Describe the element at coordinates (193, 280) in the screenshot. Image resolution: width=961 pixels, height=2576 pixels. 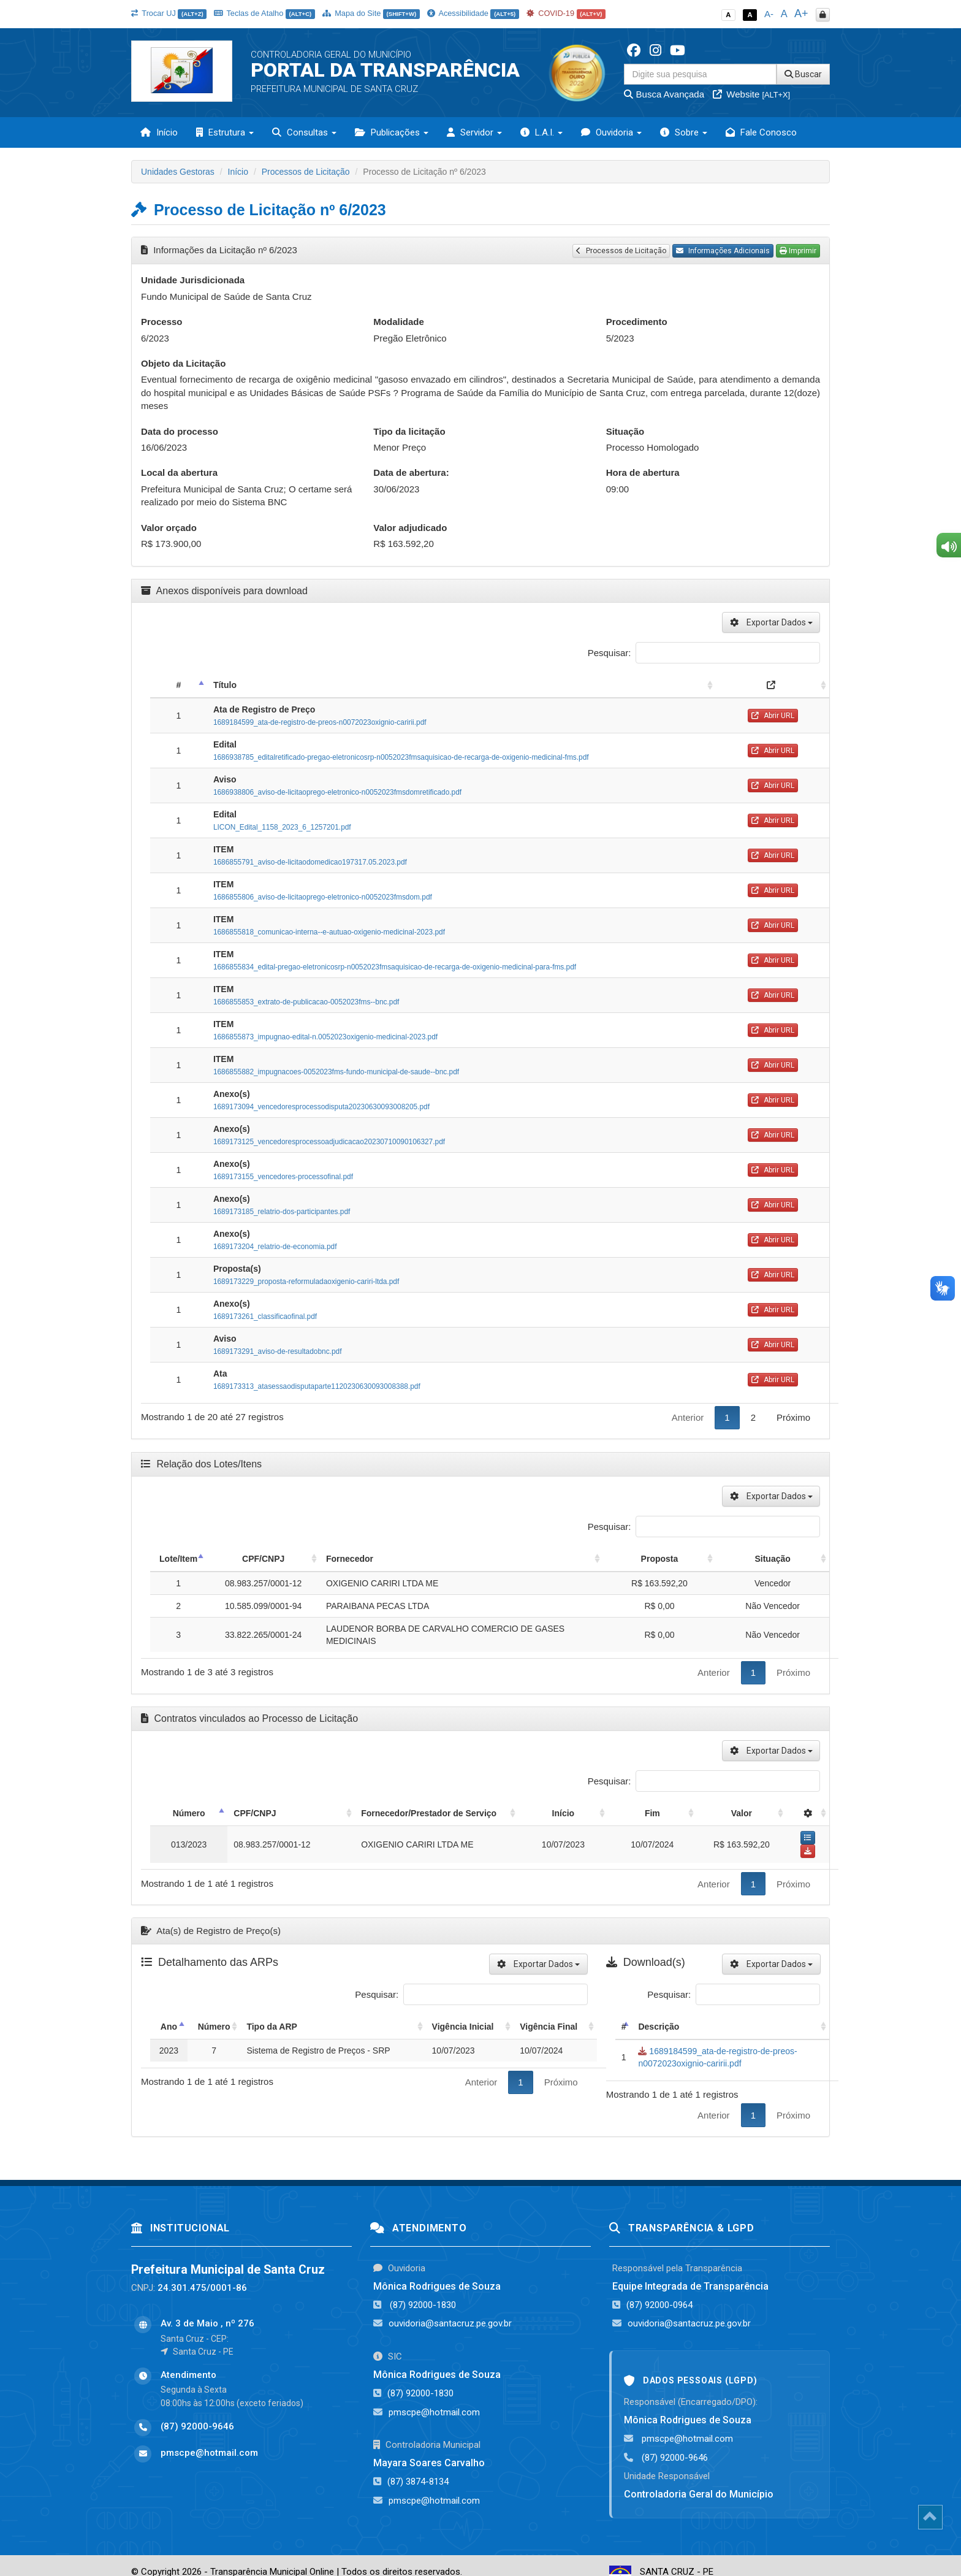
I see `Unidade Jurisdicionada` at that location.